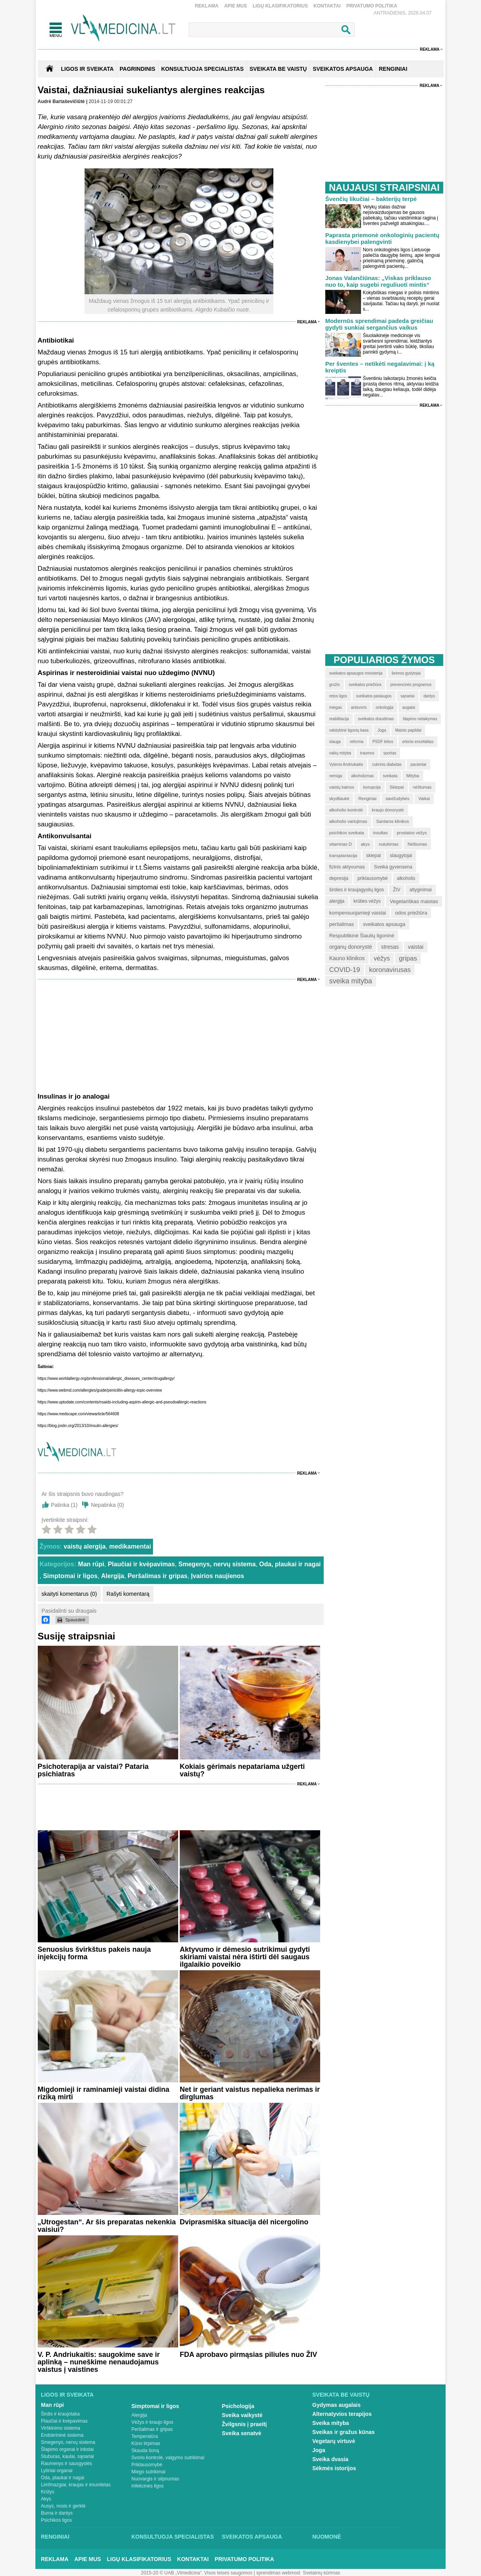  Describe the element at coordinates (69, 1594) in the screenshot. I see `skaityti komentarus (0)` at that location.